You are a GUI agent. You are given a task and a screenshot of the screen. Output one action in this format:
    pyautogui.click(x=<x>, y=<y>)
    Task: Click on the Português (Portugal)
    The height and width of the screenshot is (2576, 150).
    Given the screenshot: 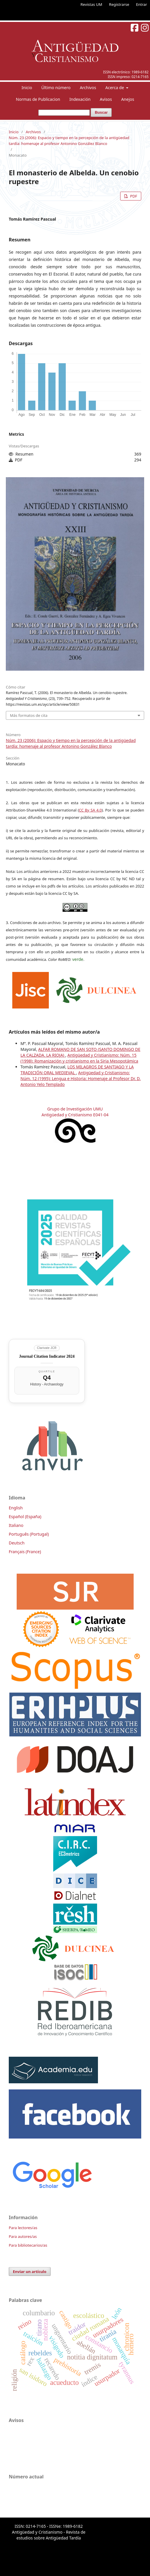 What is the action you would take?
    pyautogui.click(x=29, y=1534)
    